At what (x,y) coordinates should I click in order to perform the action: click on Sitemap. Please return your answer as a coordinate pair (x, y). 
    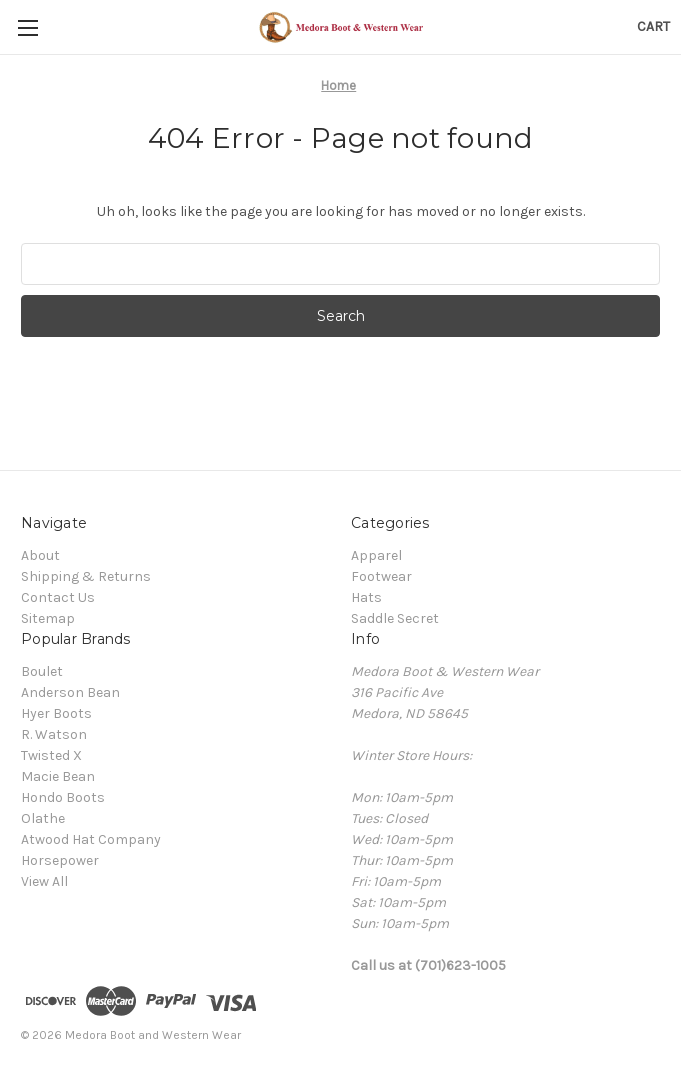
    Looking at the image, I should click on (48, 618).